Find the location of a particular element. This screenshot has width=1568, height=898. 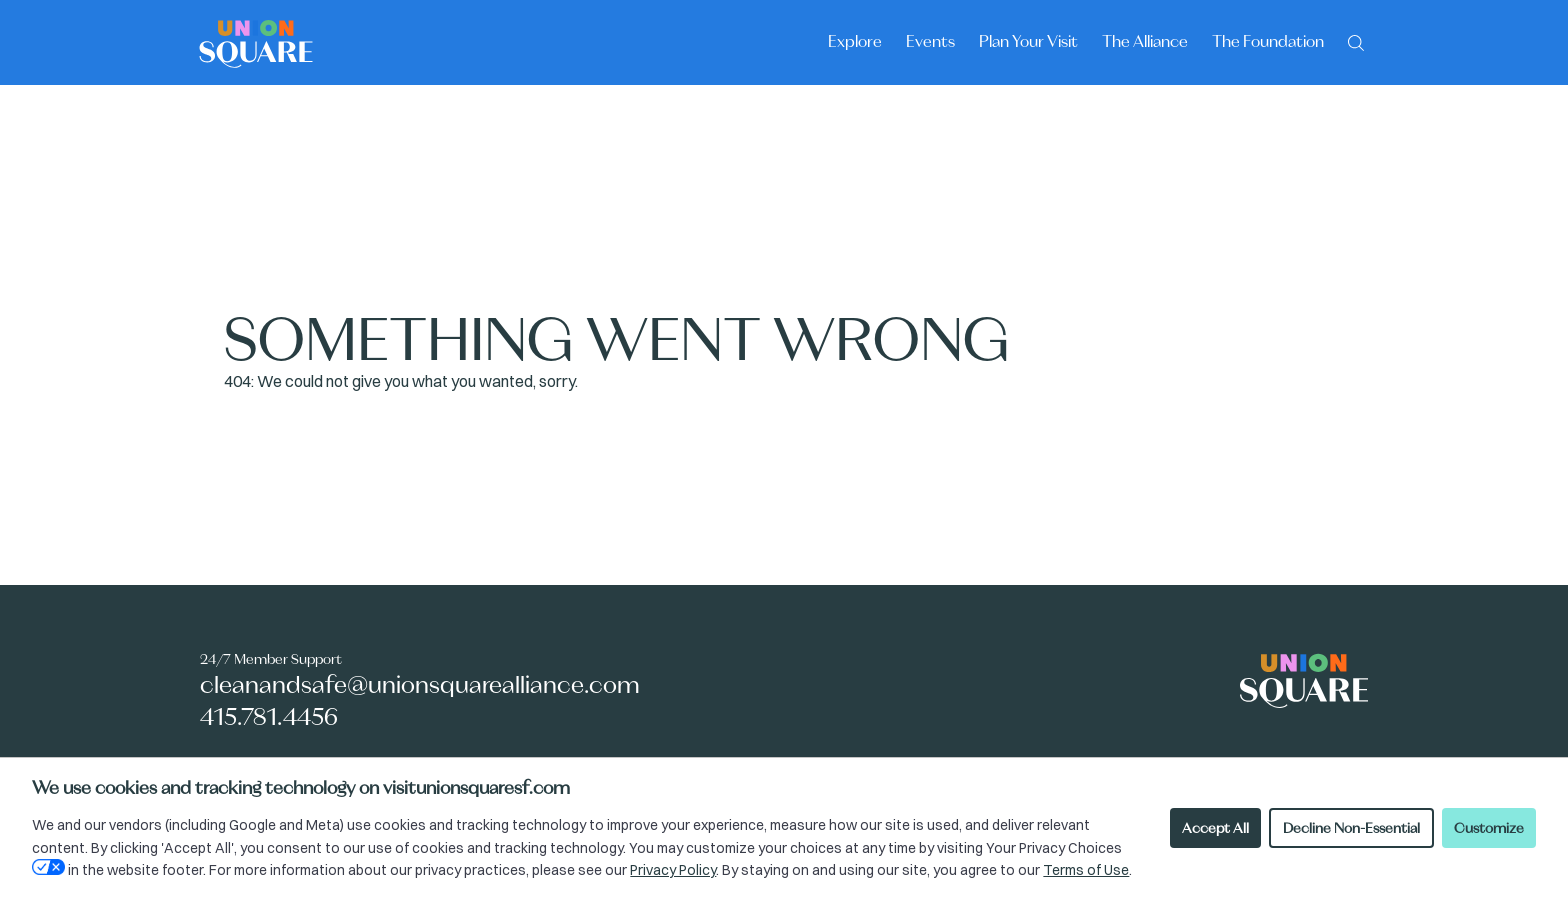

[Union Square logo - homepage] is located at coordinates (256, 42).